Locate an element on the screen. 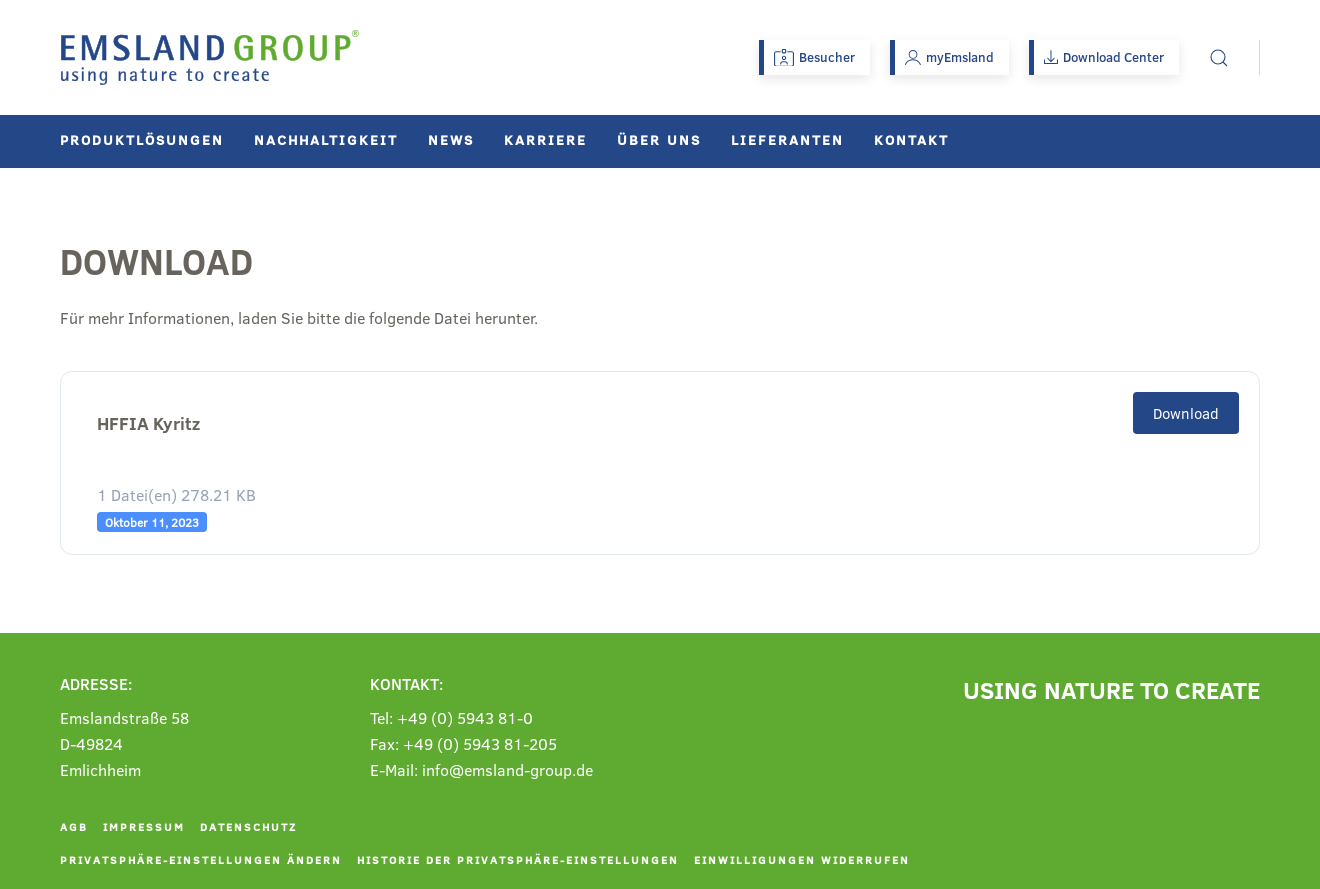 Image resolution: width=1320 pixels, height=889 pixels. Karriere is located at coordinates (545, 139).